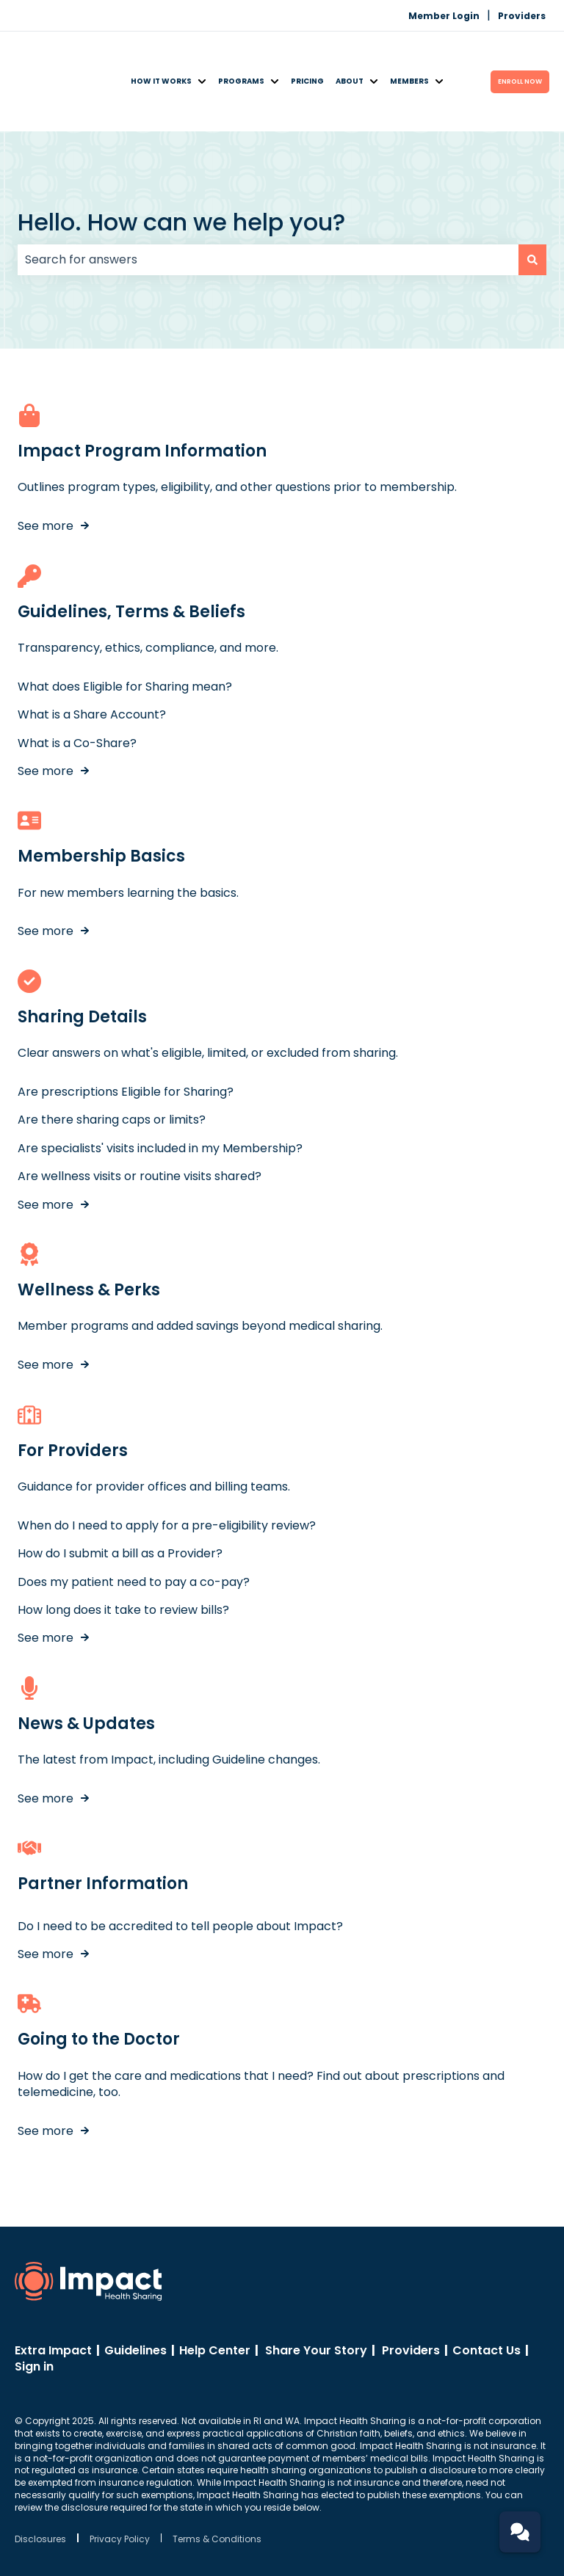 The height and width of the screenshot is (2576, 564). I want to click on How long does it take to review bills?, so click(123, 1550).